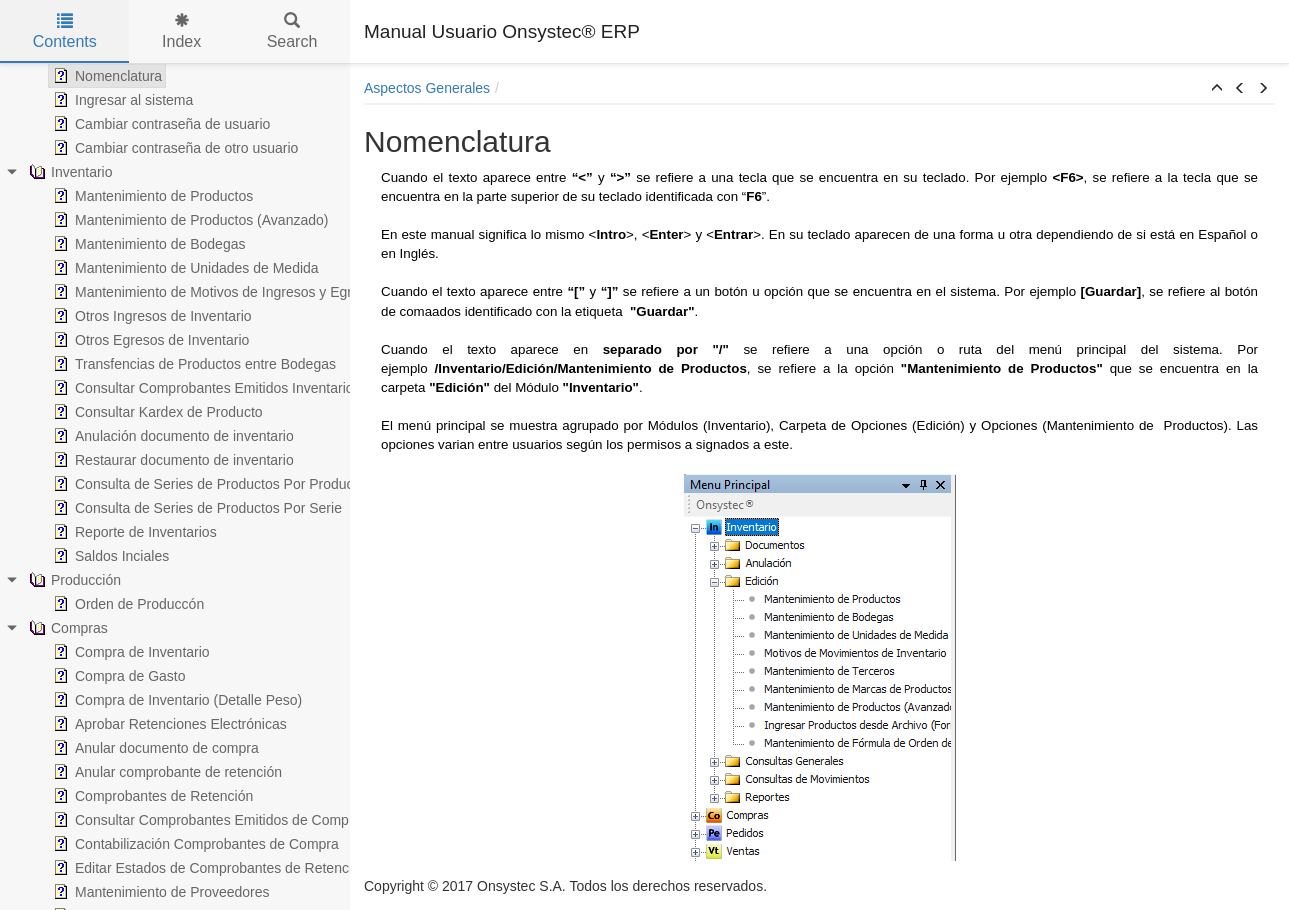 This screenshot has width=1289, height=910. What do you see at coordinates (105, 76) in the screenshot?
I see `Nomenclatura` at bounding box center [105, 76].